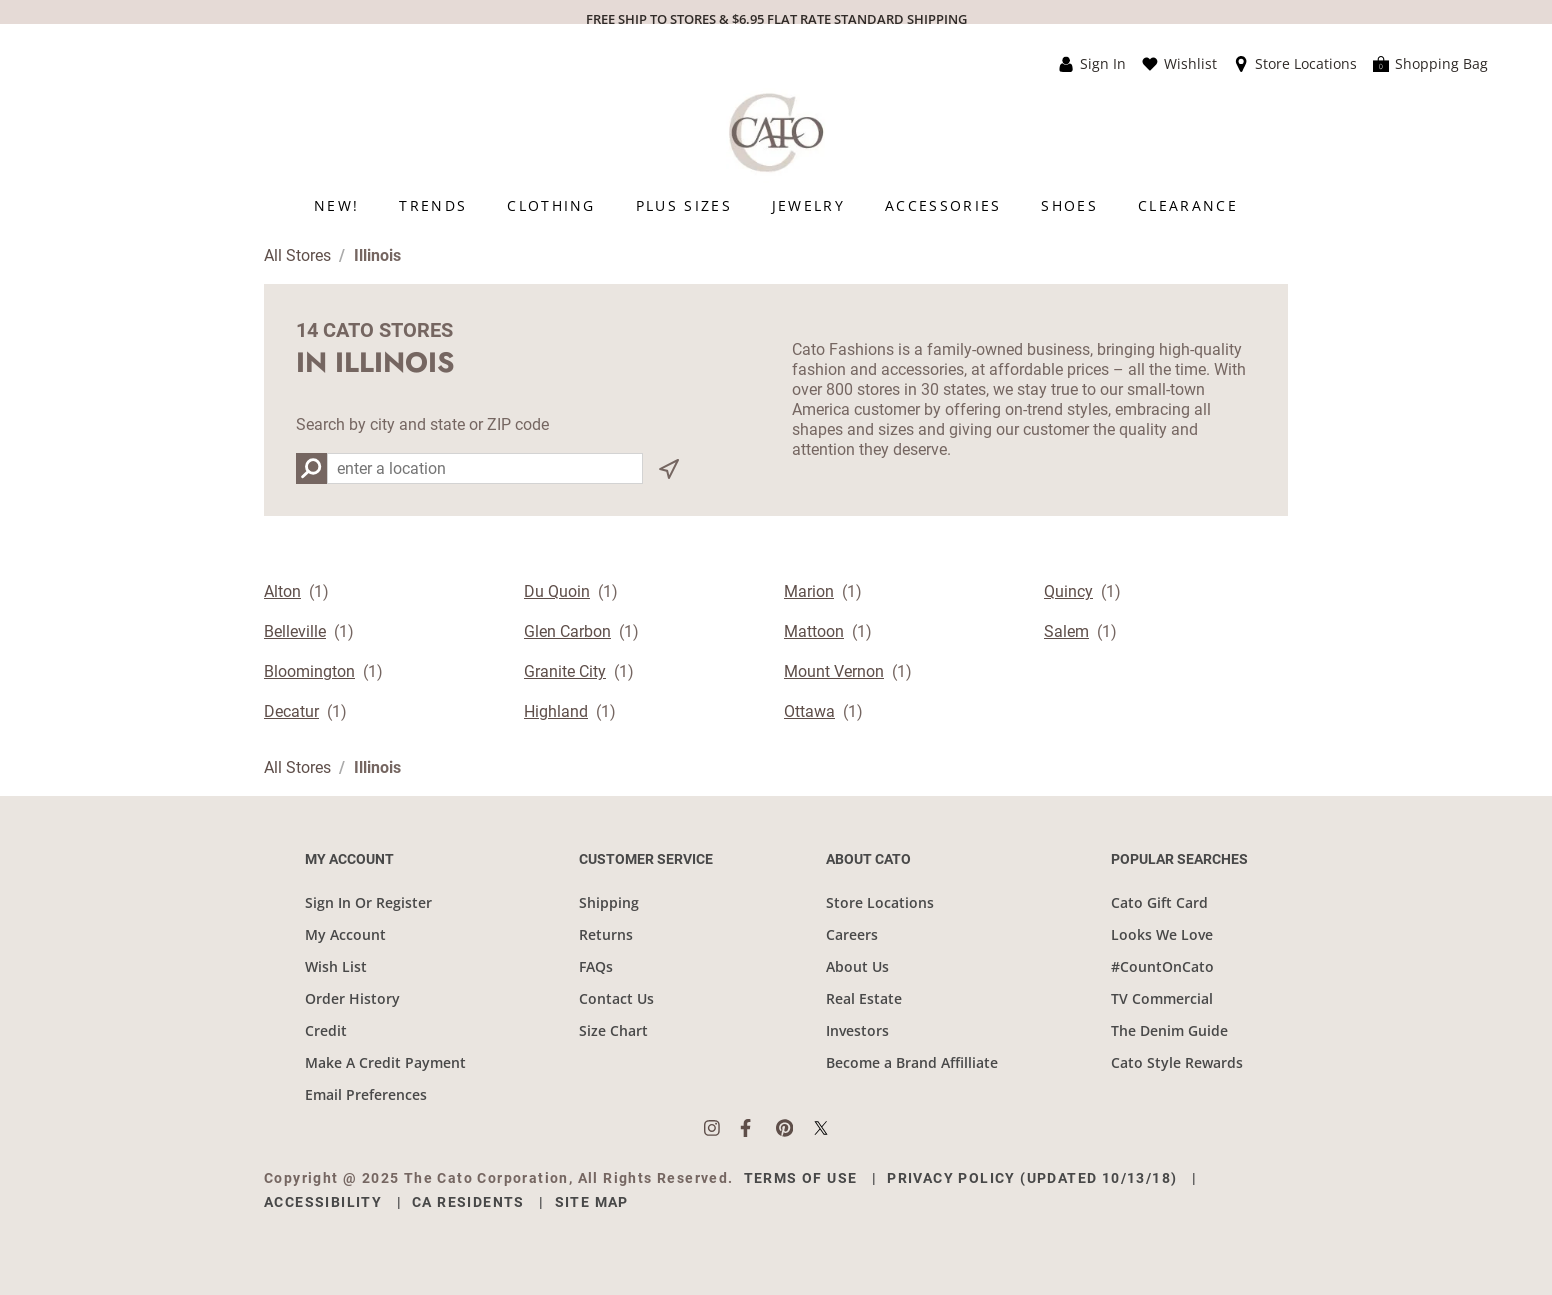  What do you see at coordinates (326, 1030) in the screenshot?
I see `Credit` at bounding box center [326, 1030].